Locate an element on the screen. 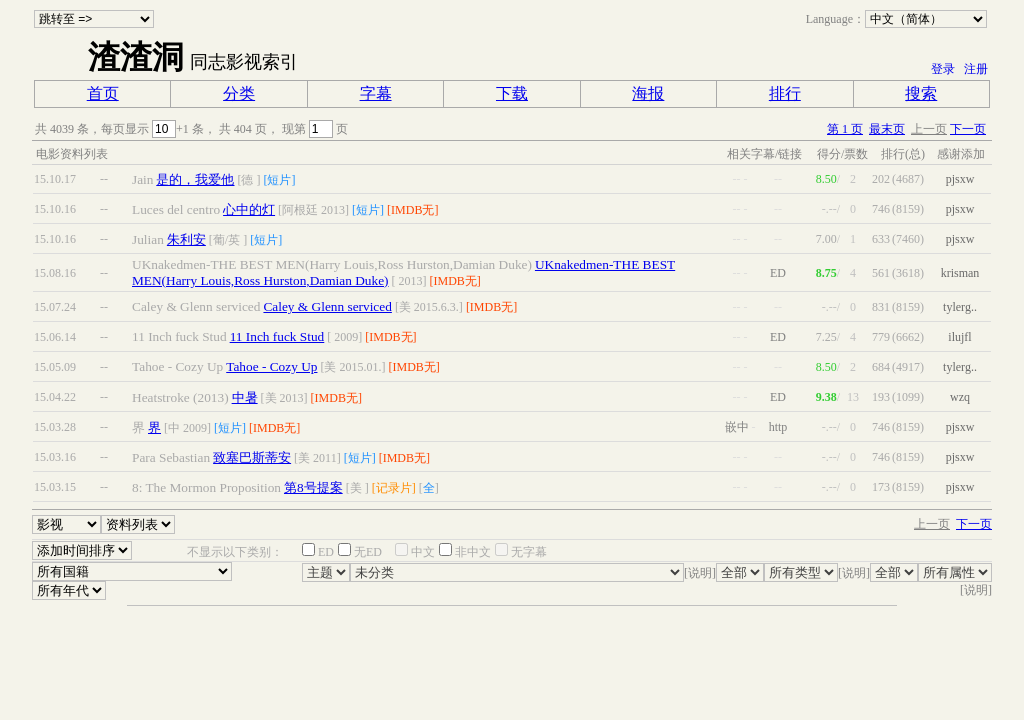 This screenshot has height=720, width=1024. [短片] is located at coordinates (279, 180).